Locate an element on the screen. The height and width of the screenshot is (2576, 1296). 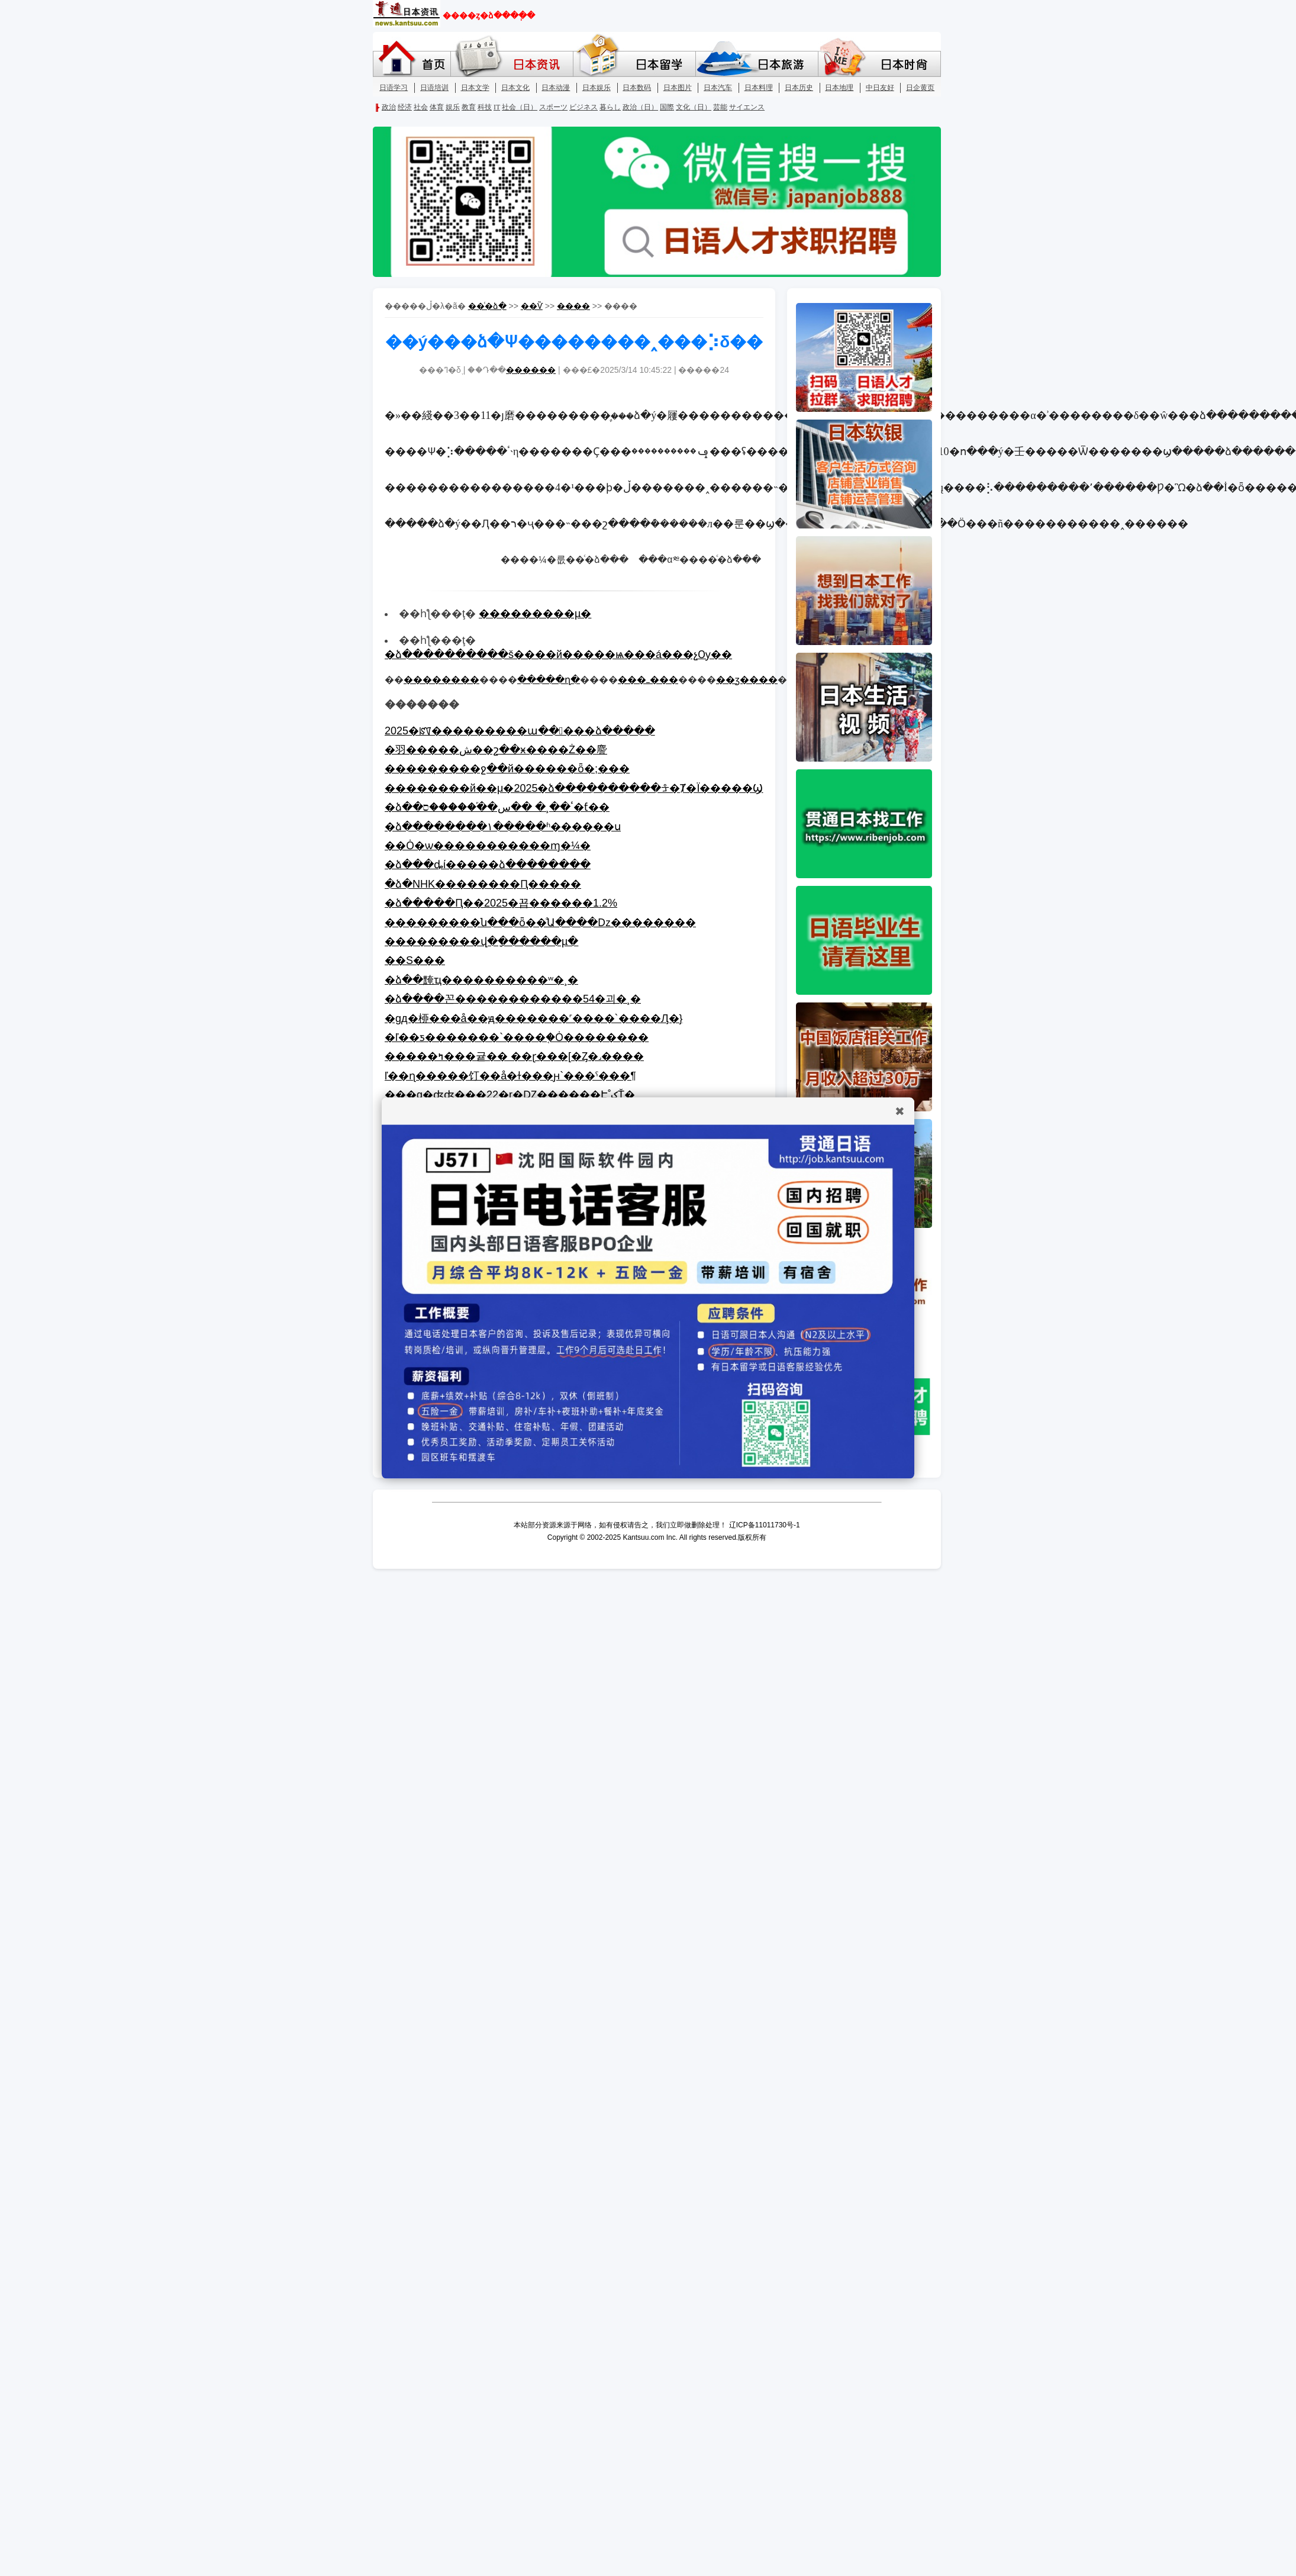
�ձ����������š����й�����ѩ���á���չѸ�� is located at coordinates (558, 654).